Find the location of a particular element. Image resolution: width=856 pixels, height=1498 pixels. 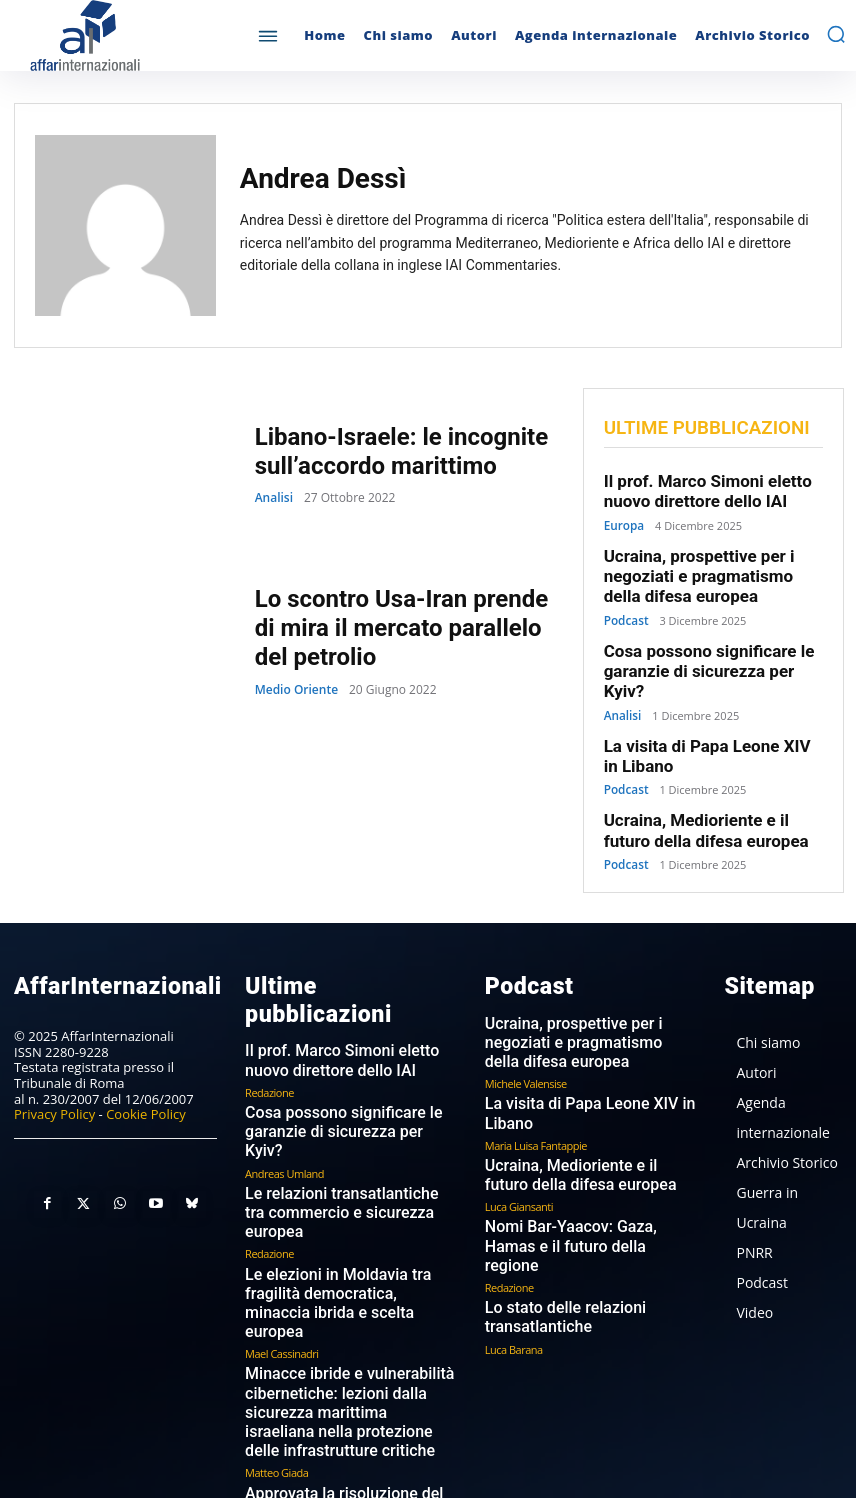

[button] is located at coordinates (836, 34).